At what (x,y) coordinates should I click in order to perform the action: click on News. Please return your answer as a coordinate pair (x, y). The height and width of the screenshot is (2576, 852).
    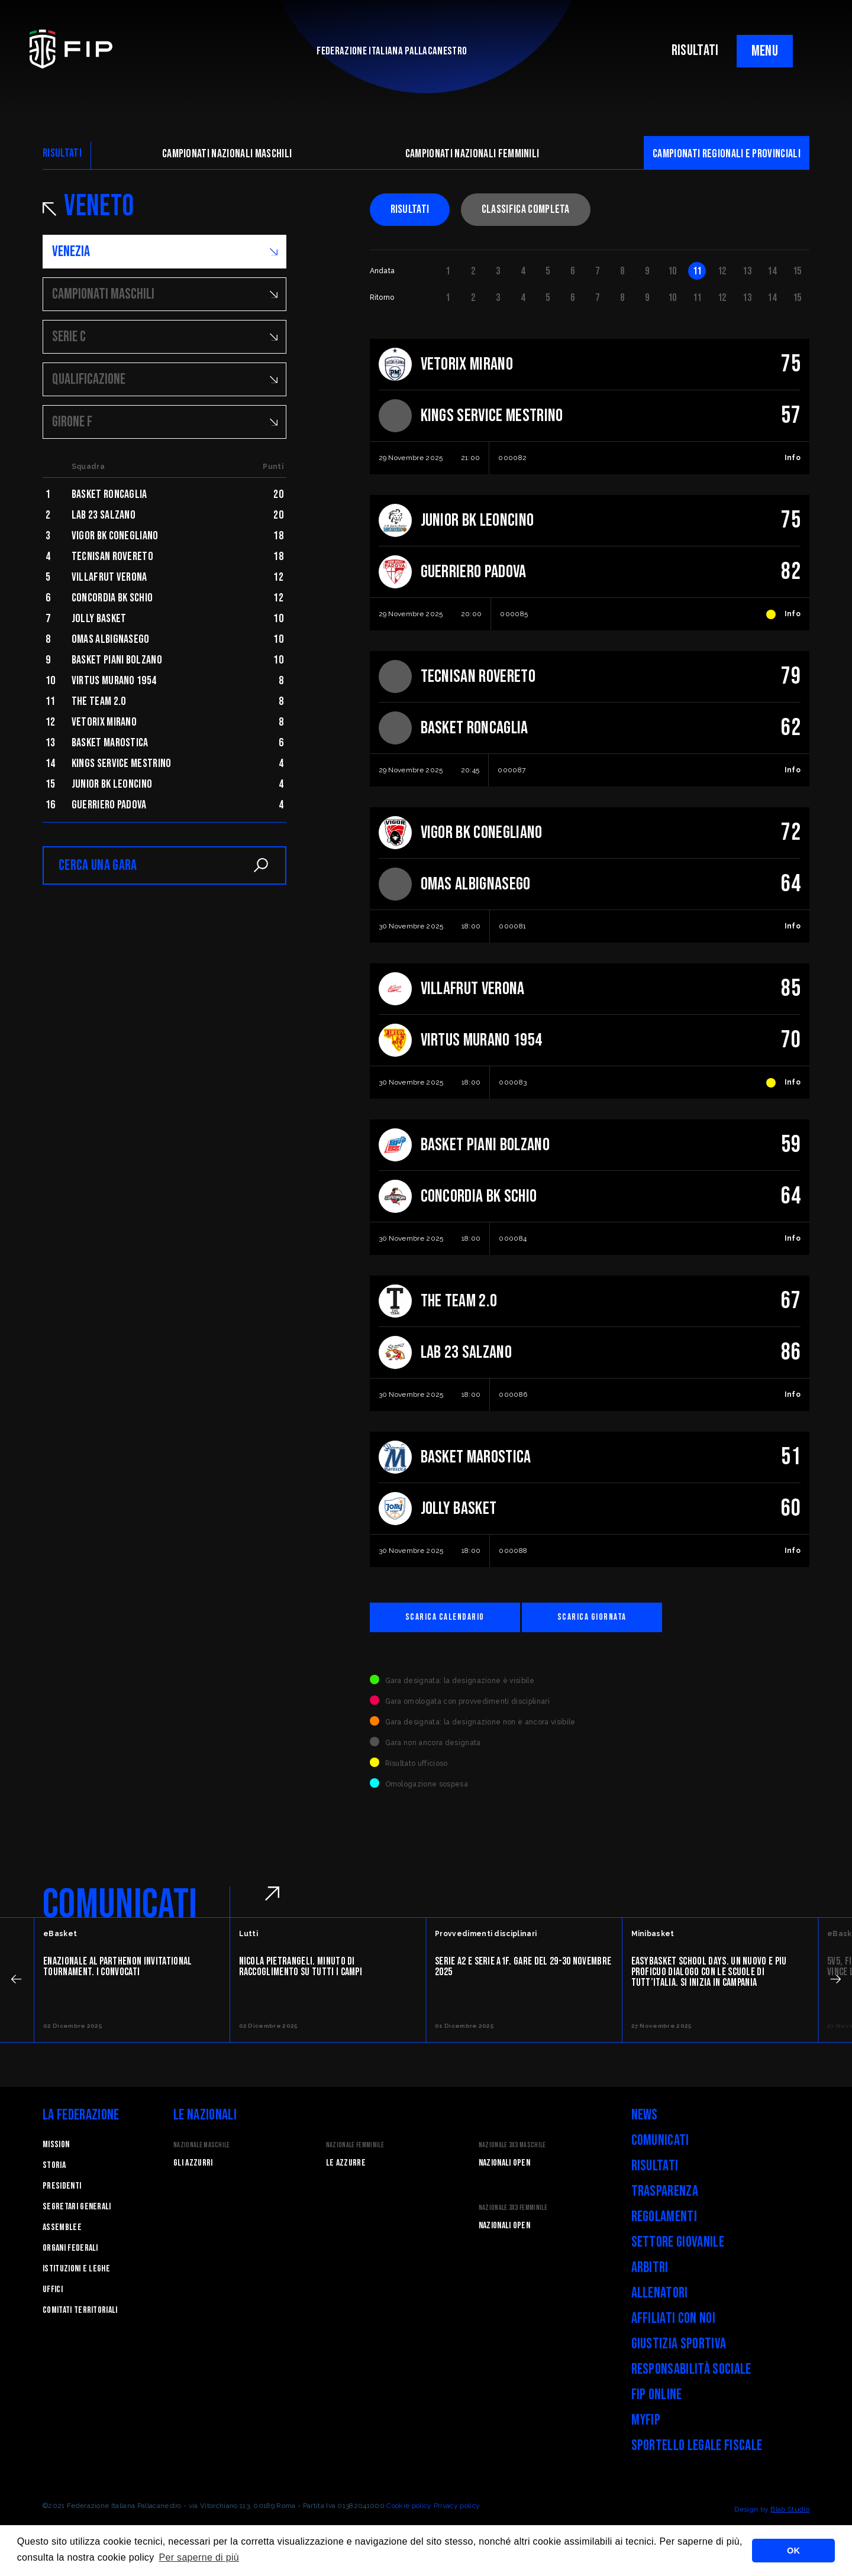
    Looking at the image, I should click on (644, 2115).